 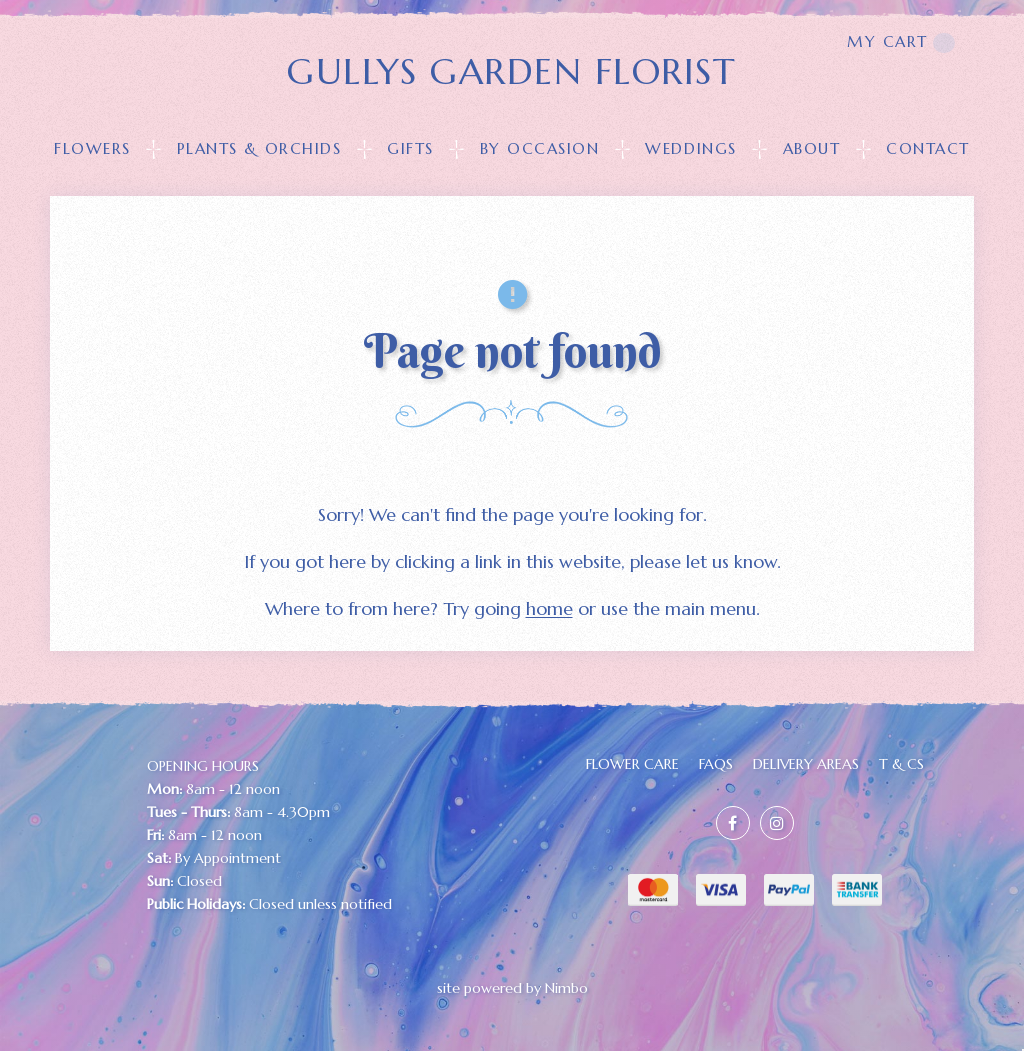 I want to click on Join us on Instagram [Opens in a new window], so click(x=777, y=823).